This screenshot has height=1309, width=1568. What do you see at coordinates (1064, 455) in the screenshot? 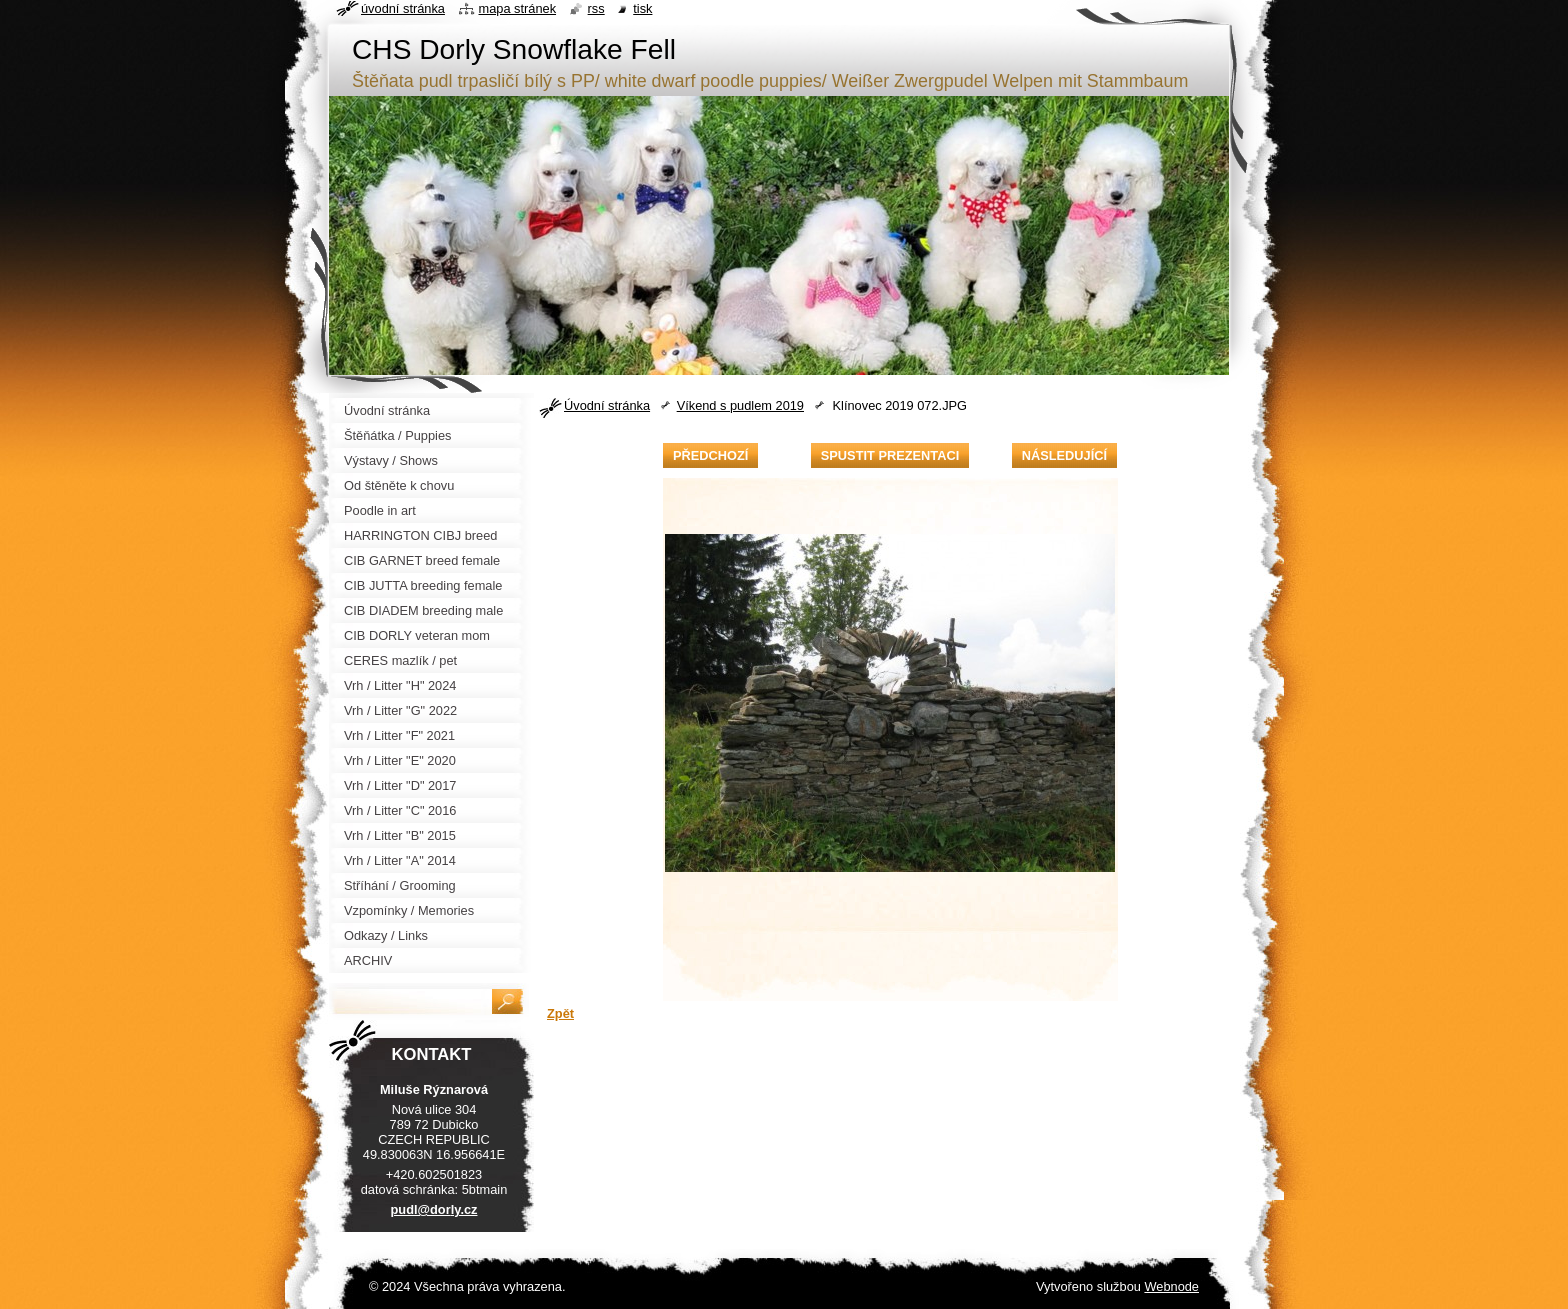
I see `Následující` at bounding box center [1064, 455].